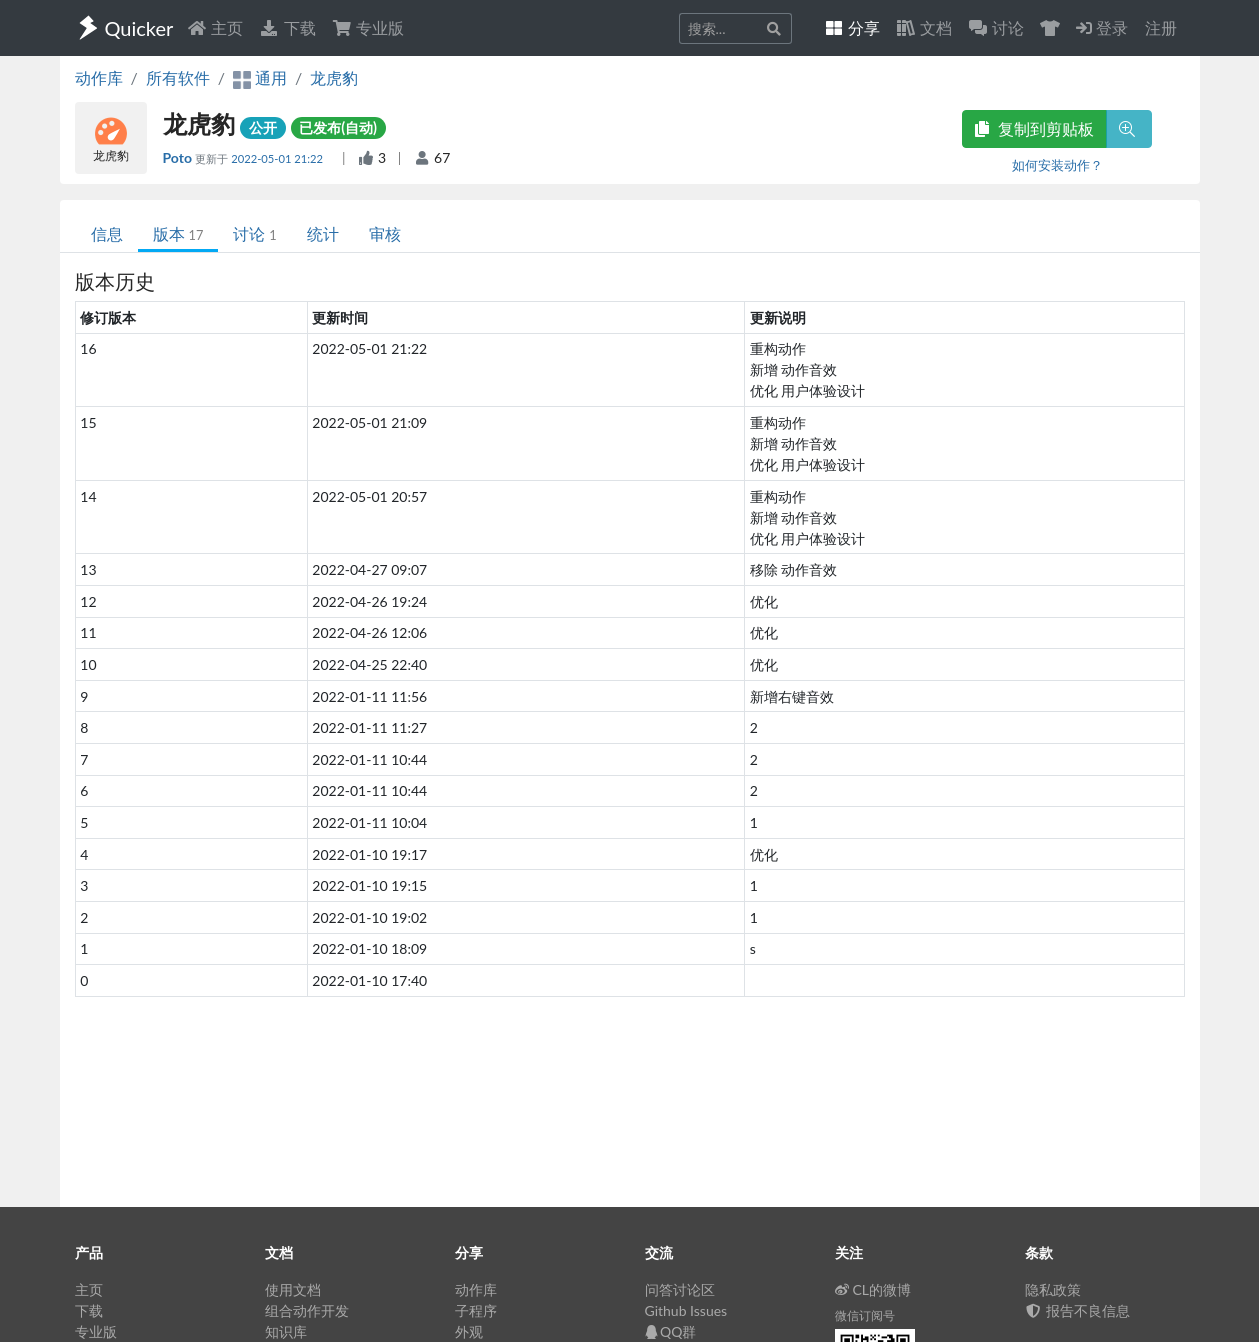 Image resolution: width=1259 pixels, height=1342 pixels. I want to click on 审核, so click(385, 233).